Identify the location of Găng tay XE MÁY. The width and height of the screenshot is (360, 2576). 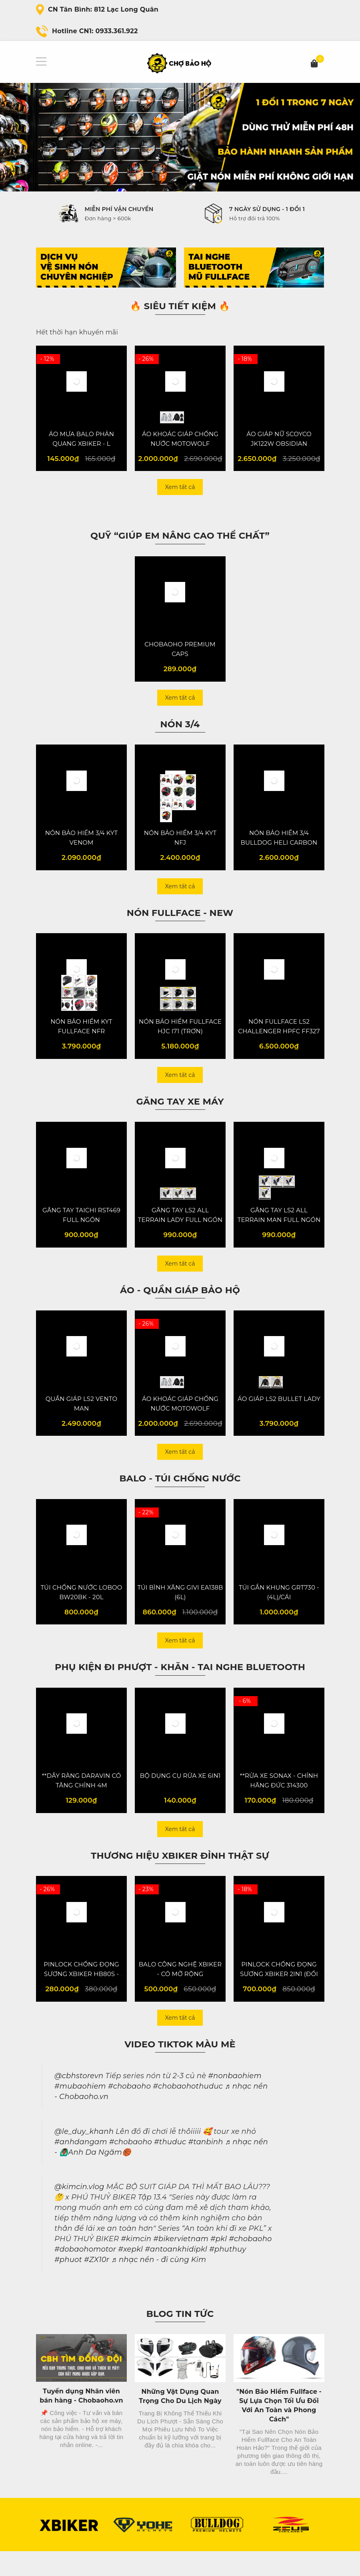
(180, 1112).